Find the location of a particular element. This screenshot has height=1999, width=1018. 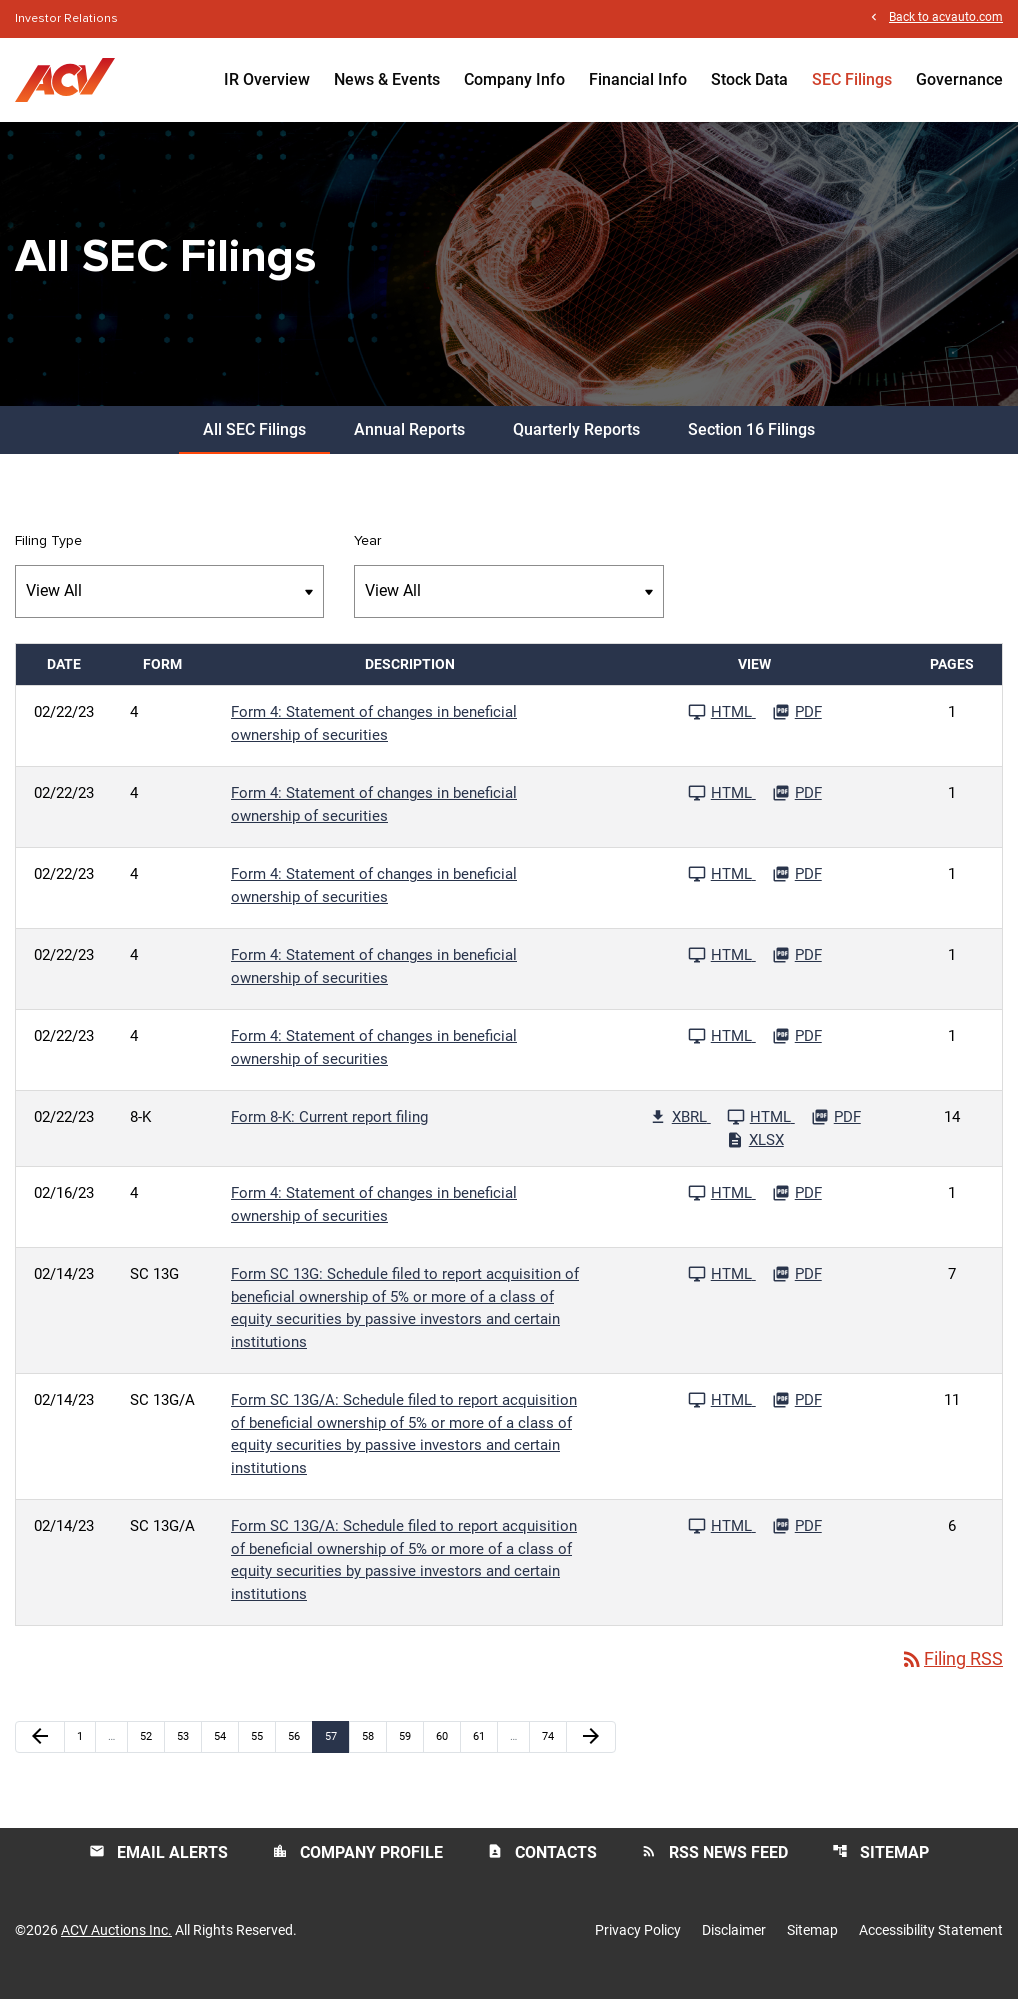

[Download Excel File published 02/22/23] is located at coordinates (755, 1156).